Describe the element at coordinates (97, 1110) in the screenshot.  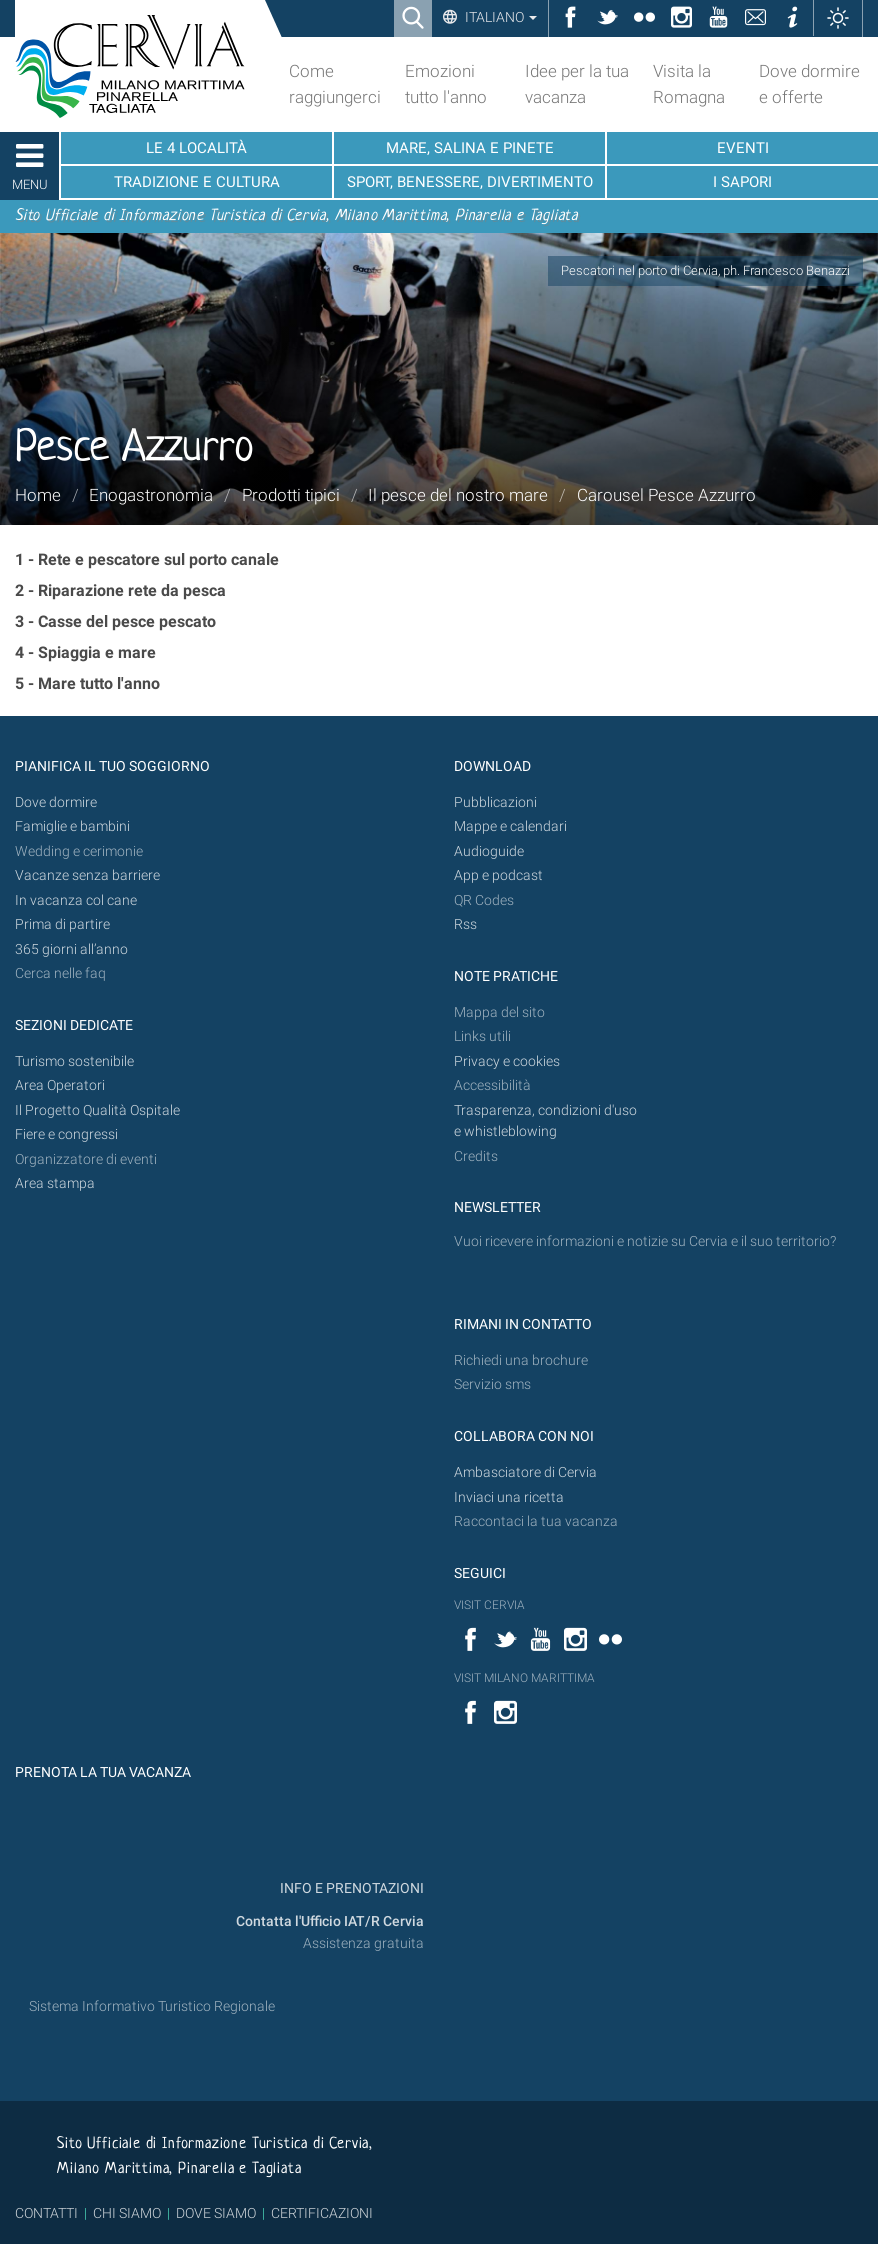
I see `Il Progetto Qualità Ospitale` at that location.